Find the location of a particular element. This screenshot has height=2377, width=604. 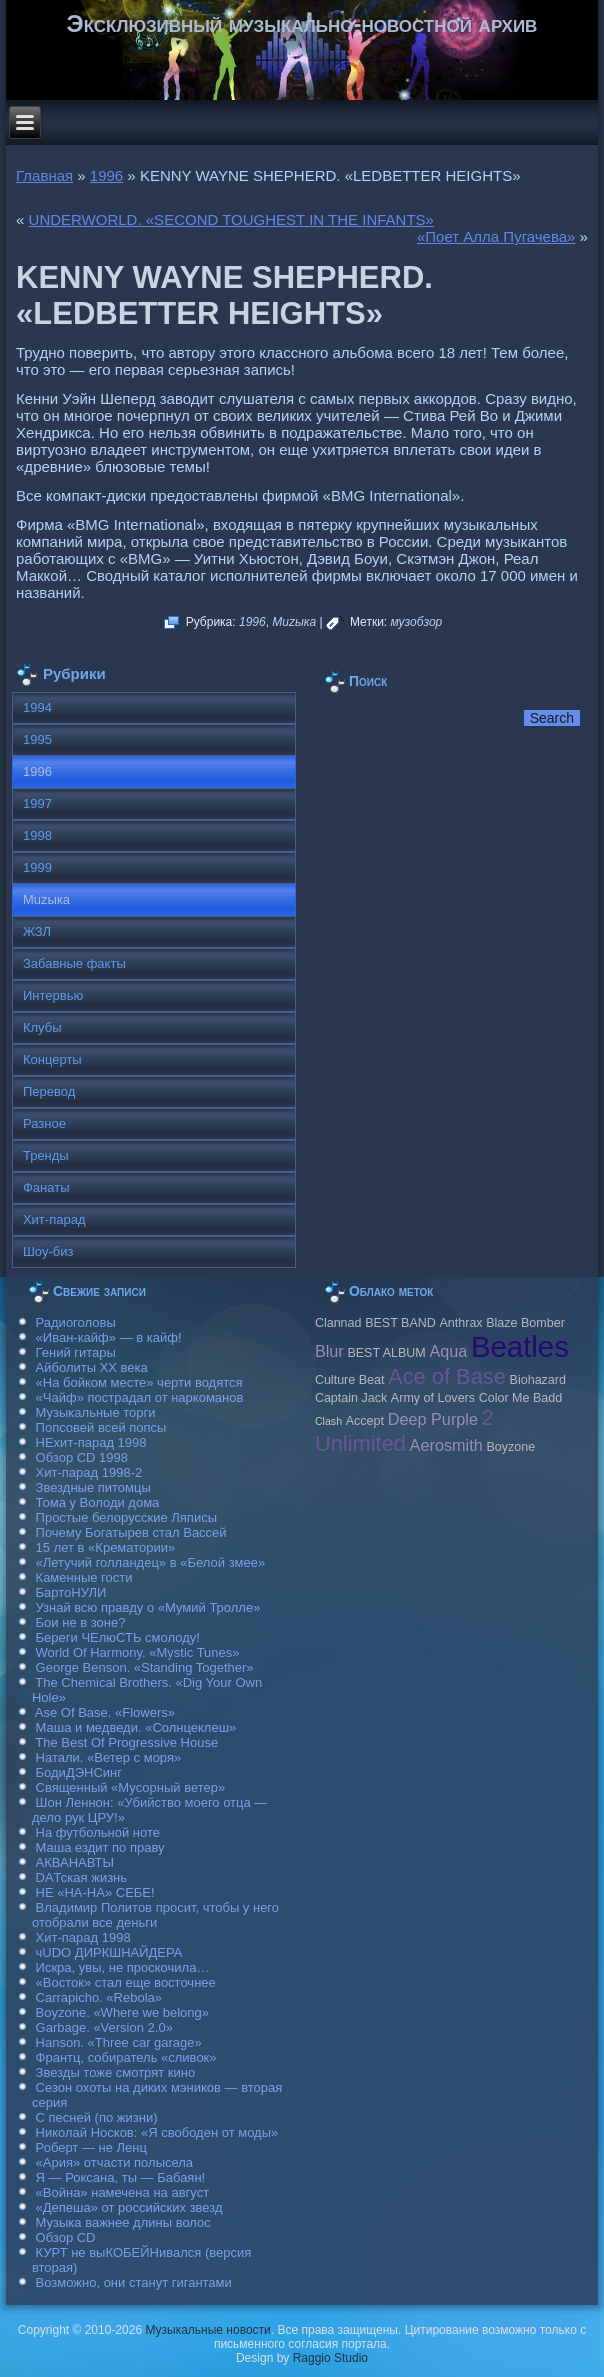

Разное is located at coordinates (44, 1123).